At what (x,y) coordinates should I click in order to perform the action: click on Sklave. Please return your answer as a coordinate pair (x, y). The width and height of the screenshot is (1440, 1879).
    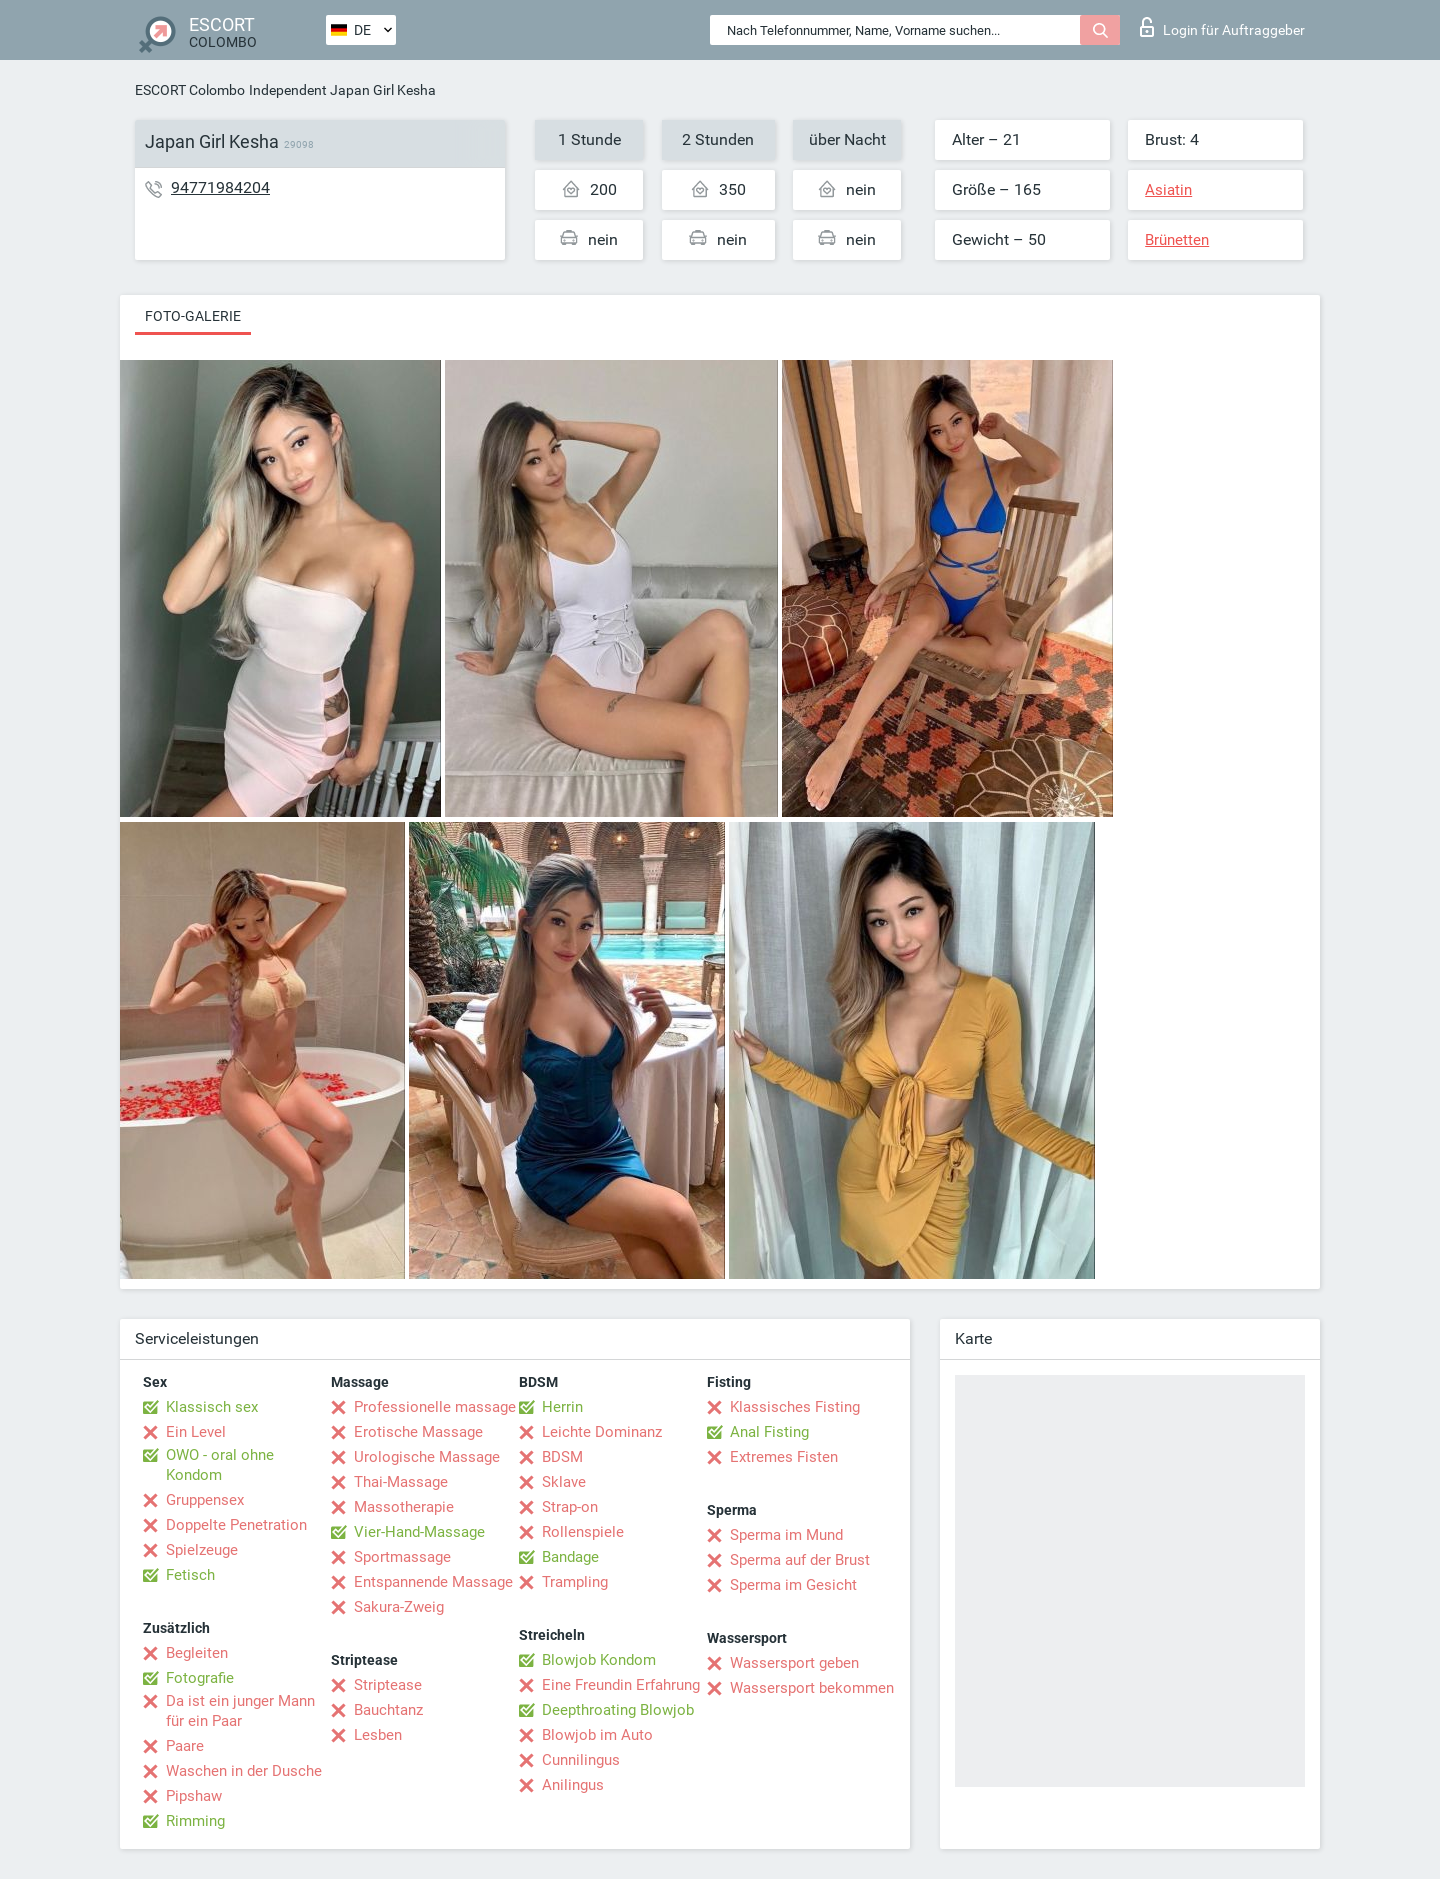
    Looking at the image, I should click on (564, 1482).